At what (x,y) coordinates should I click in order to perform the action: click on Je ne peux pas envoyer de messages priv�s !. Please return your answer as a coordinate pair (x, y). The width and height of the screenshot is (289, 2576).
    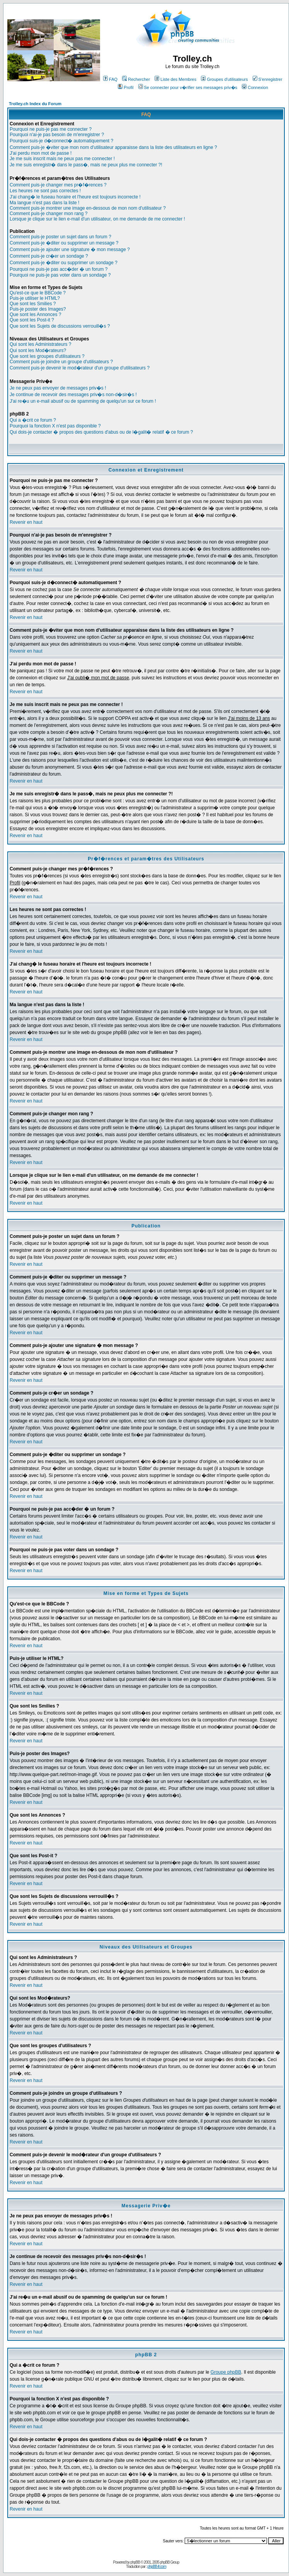
    Looking at the image, I should click on (58, 388).